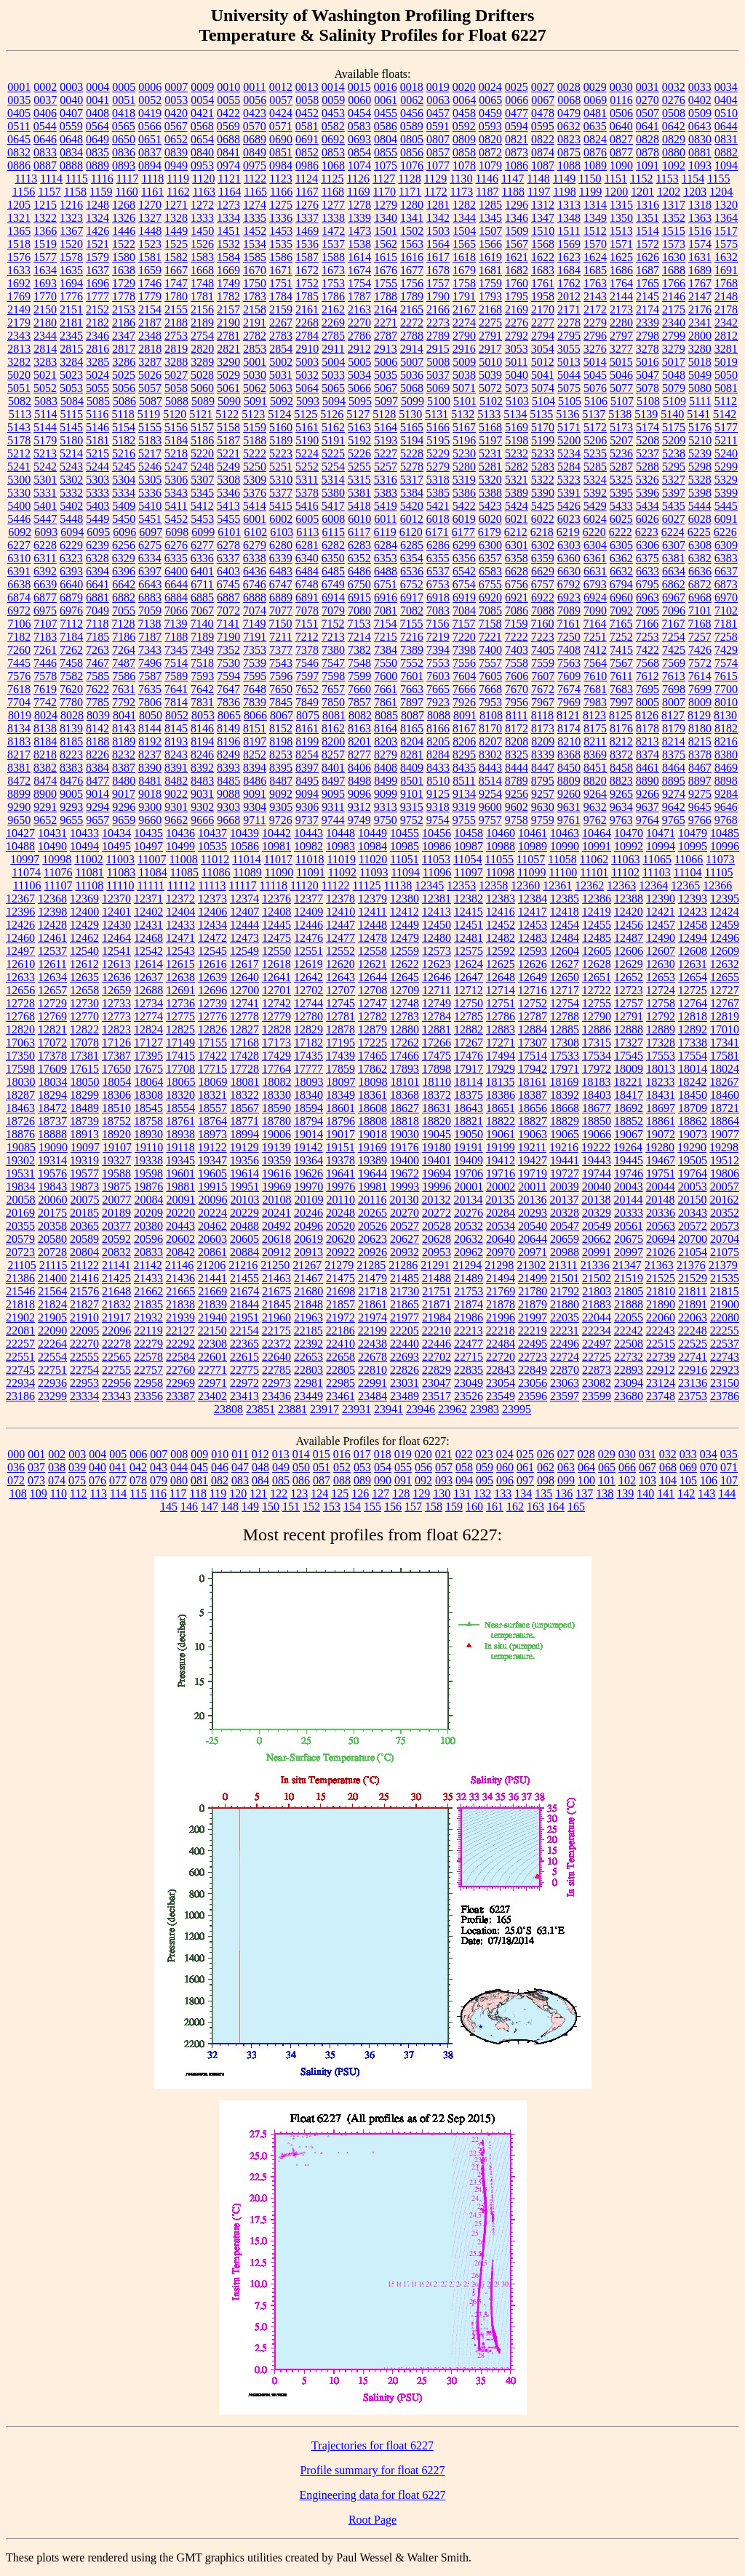 The height and width of the screenshot is (2576, 745). Describe the element at coordinates (464, 702) in the screenshot. I see `7926` at that location.